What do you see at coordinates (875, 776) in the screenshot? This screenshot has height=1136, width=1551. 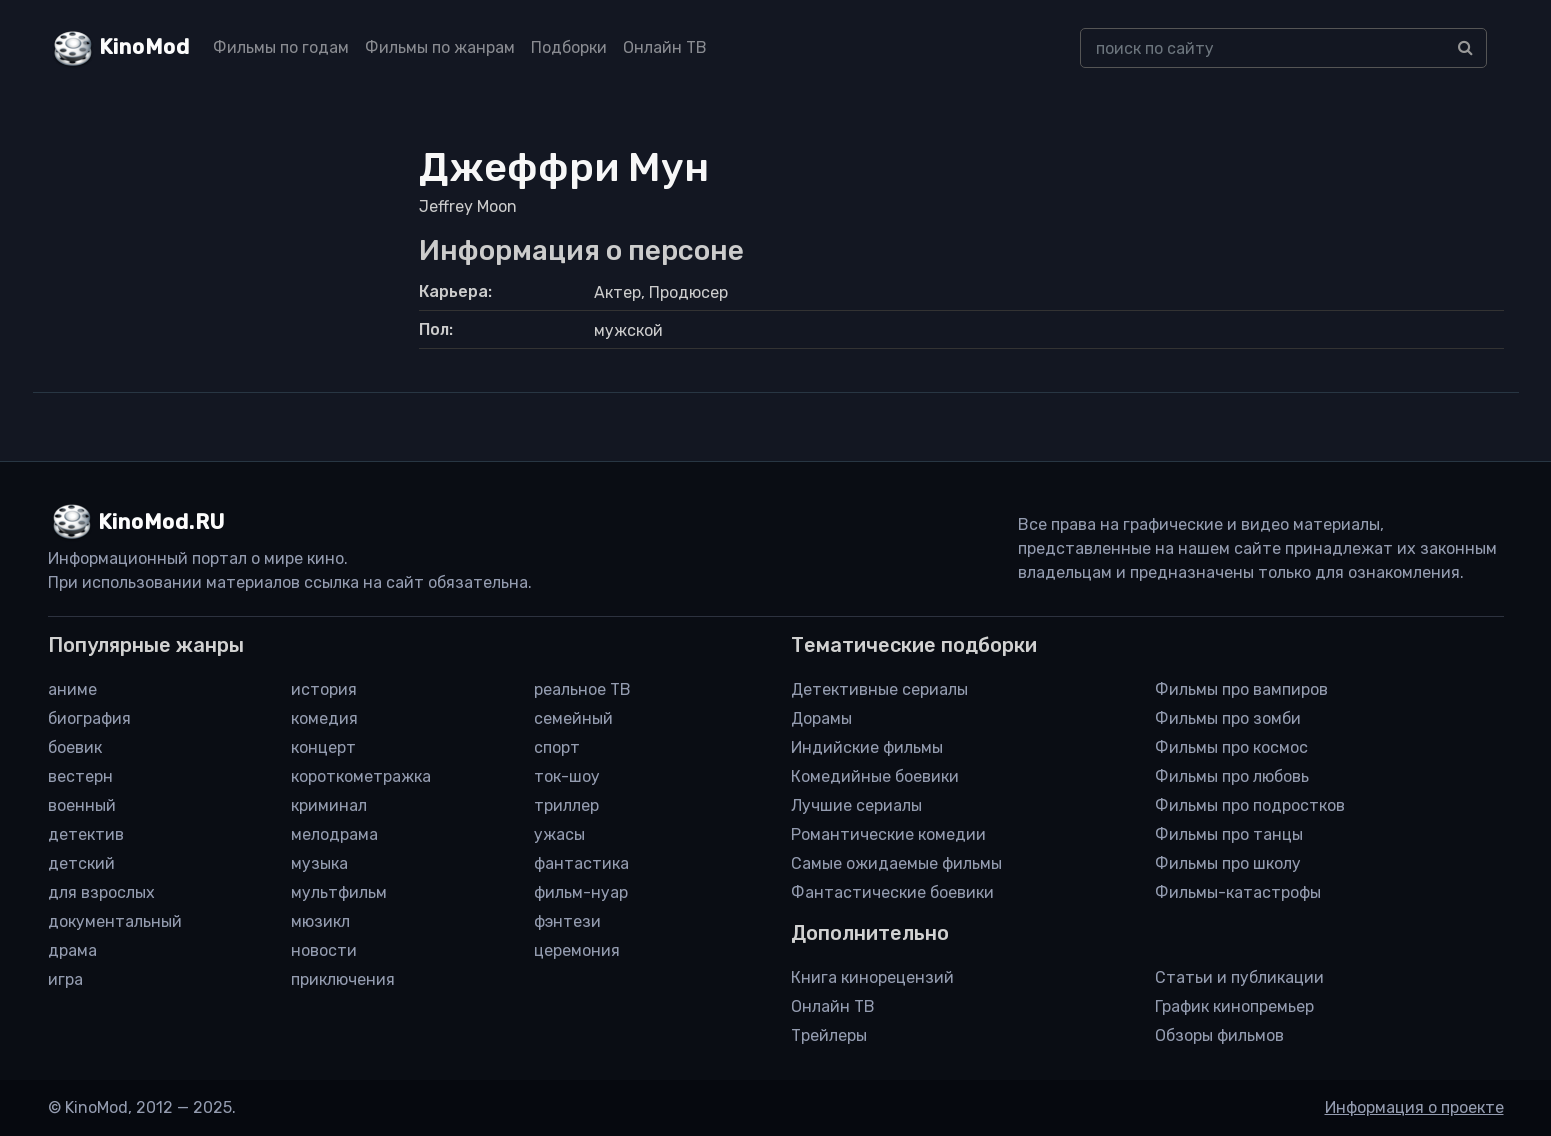 I see `Комедийные боевики` at bounding box center [875, 776].